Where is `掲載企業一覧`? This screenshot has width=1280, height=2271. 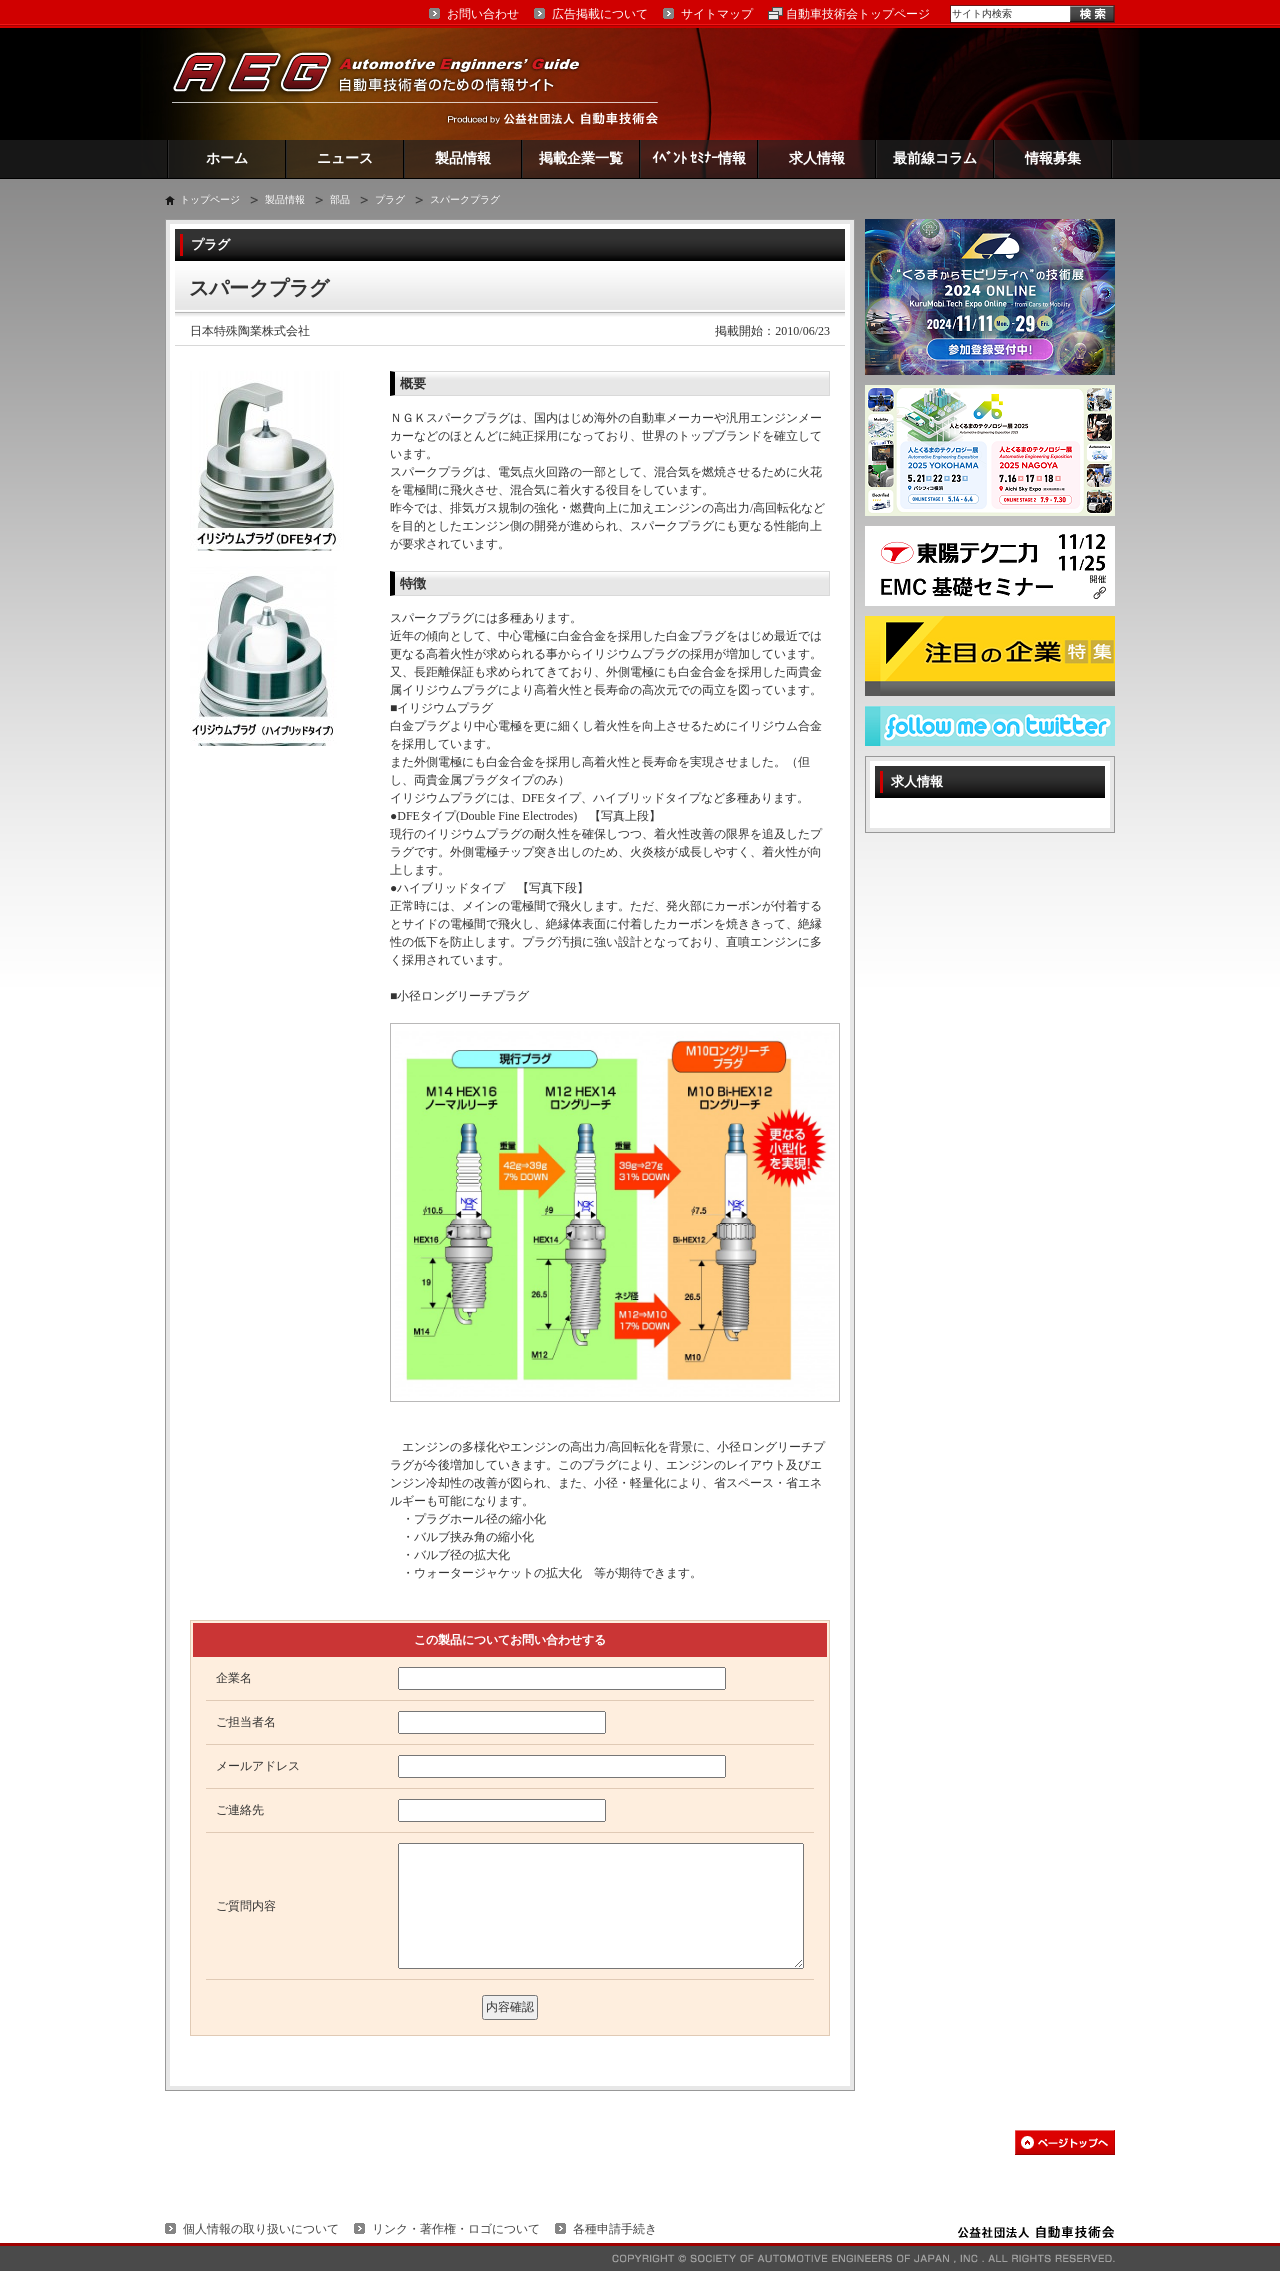 掲載企業一覧 is located at coordinates (581, 158).